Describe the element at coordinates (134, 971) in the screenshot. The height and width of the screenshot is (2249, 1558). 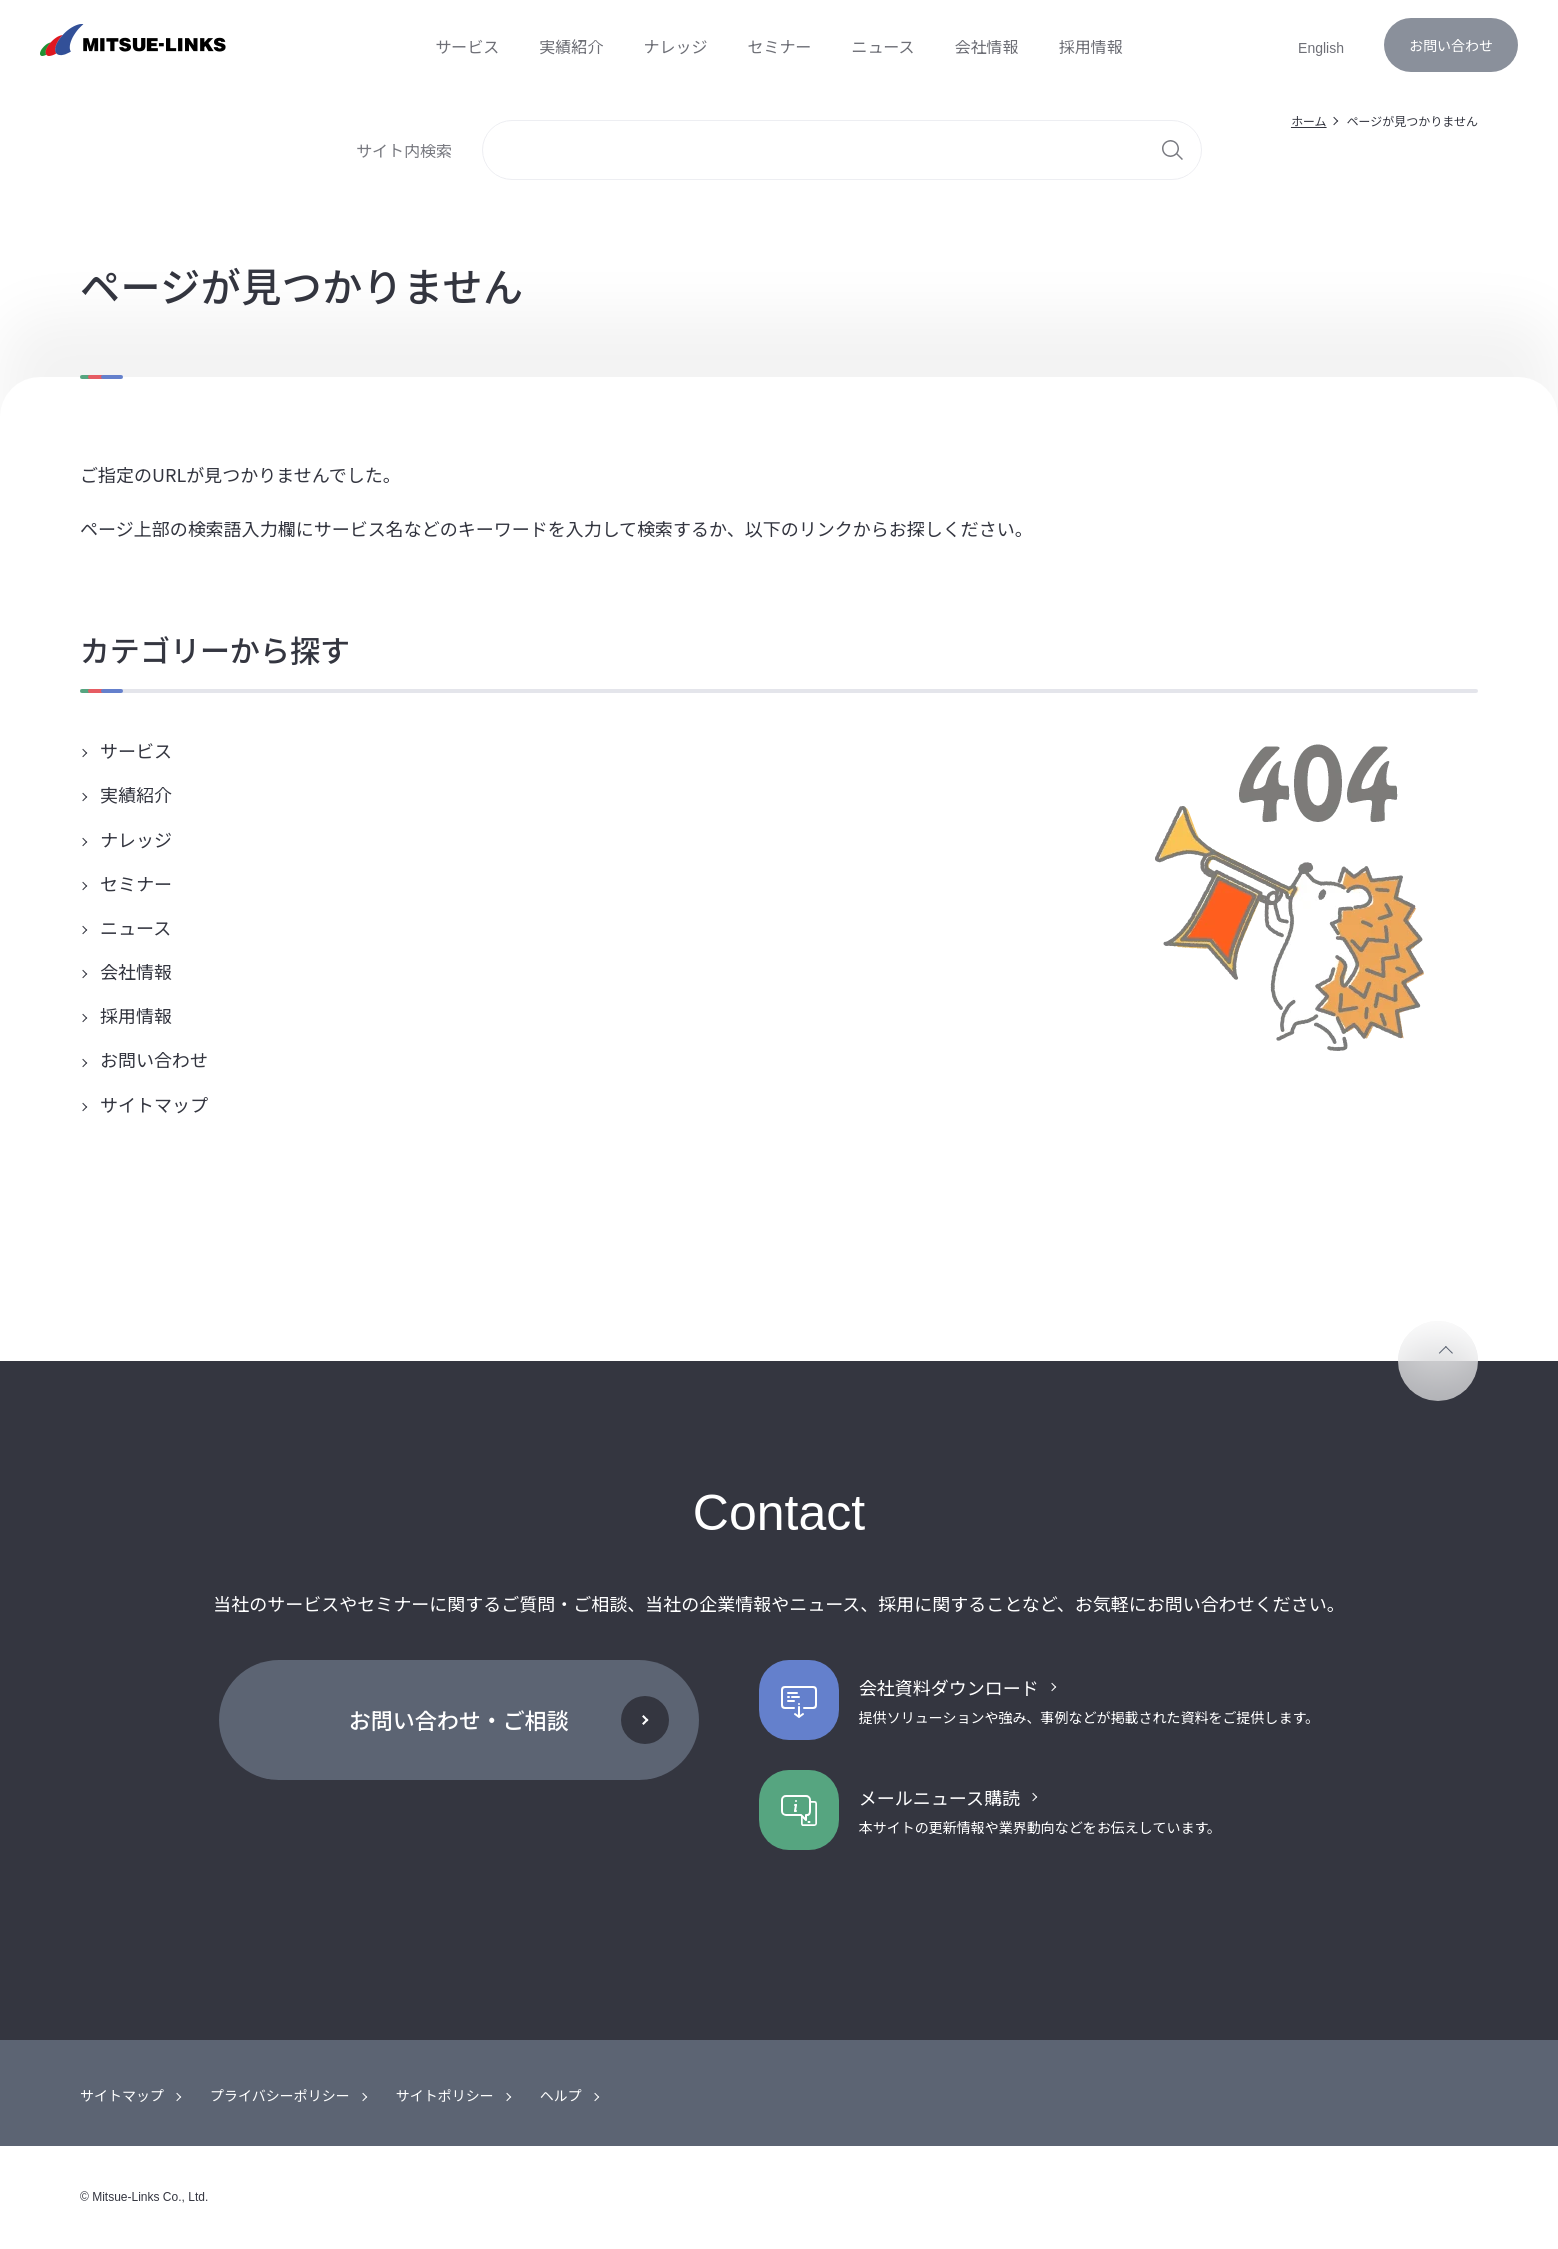
I see `会社情報` at that location.